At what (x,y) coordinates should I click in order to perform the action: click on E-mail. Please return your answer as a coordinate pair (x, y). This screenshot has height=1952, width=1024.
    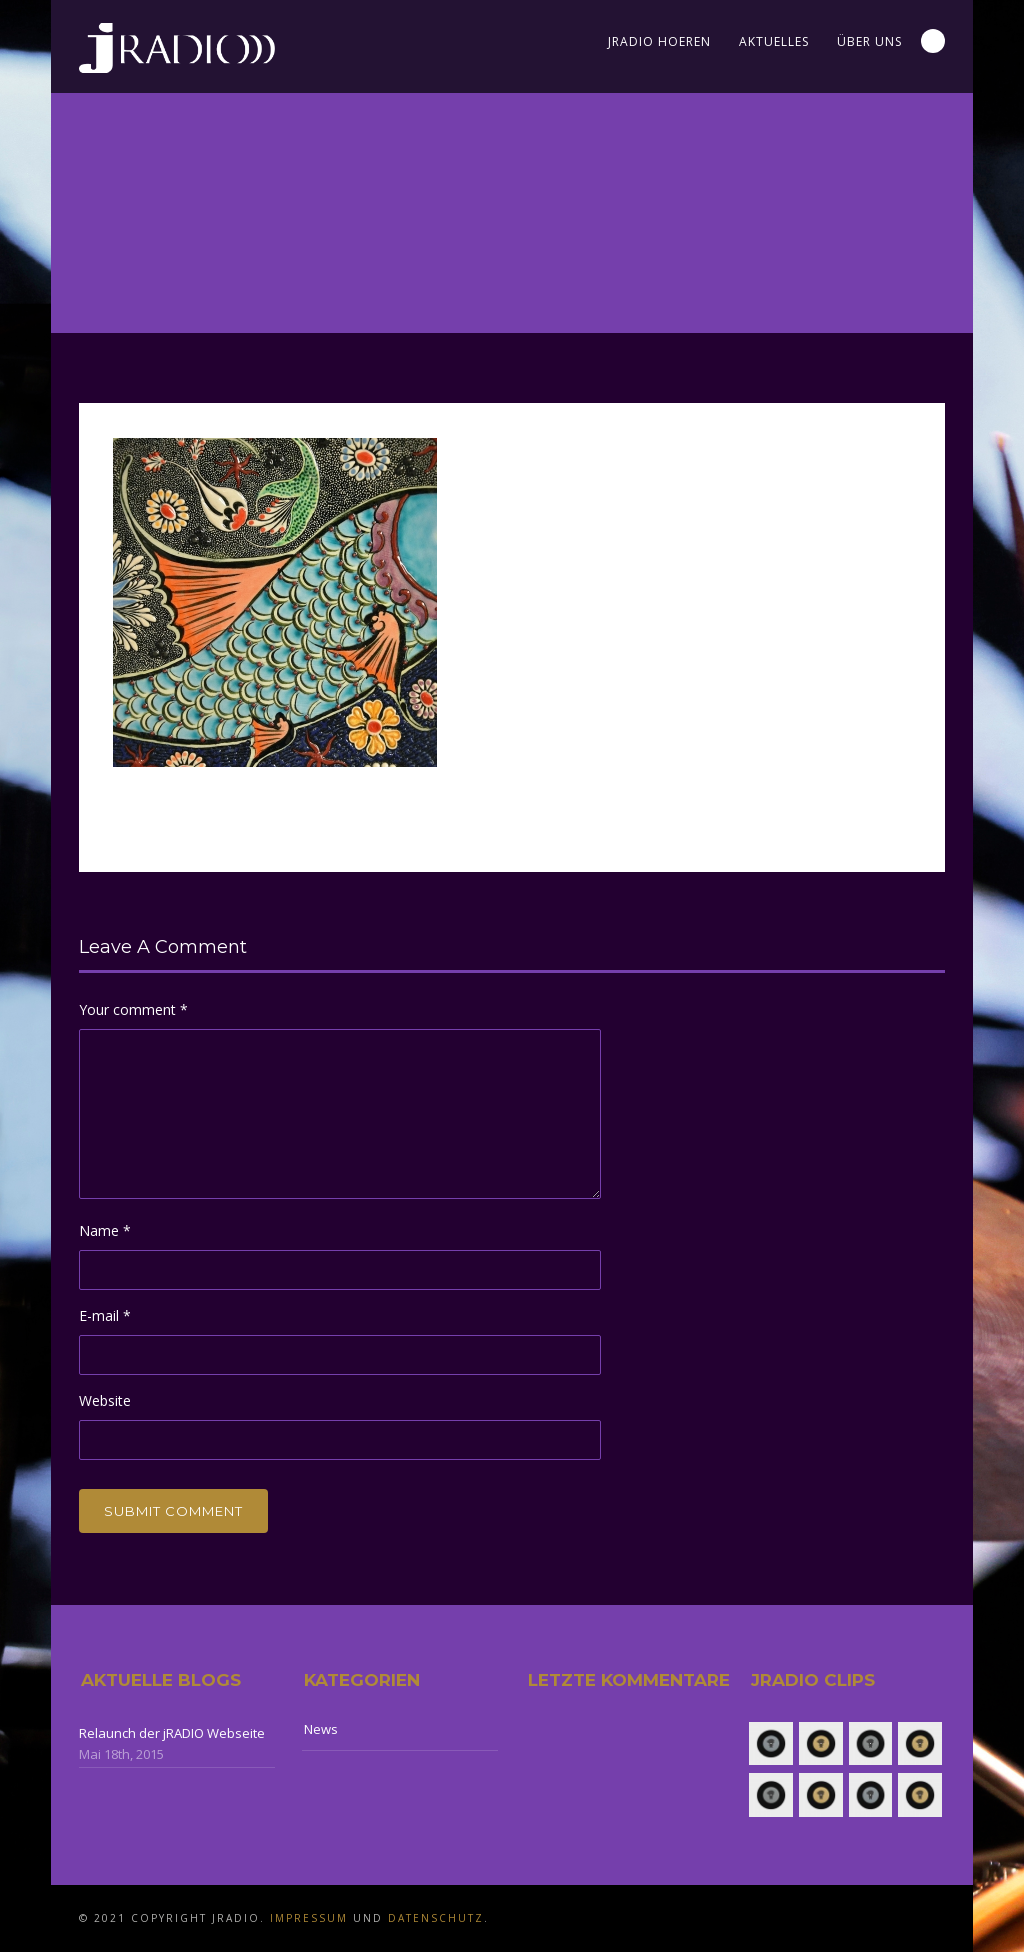
    Looking at the image, I should click on (105, 1315).